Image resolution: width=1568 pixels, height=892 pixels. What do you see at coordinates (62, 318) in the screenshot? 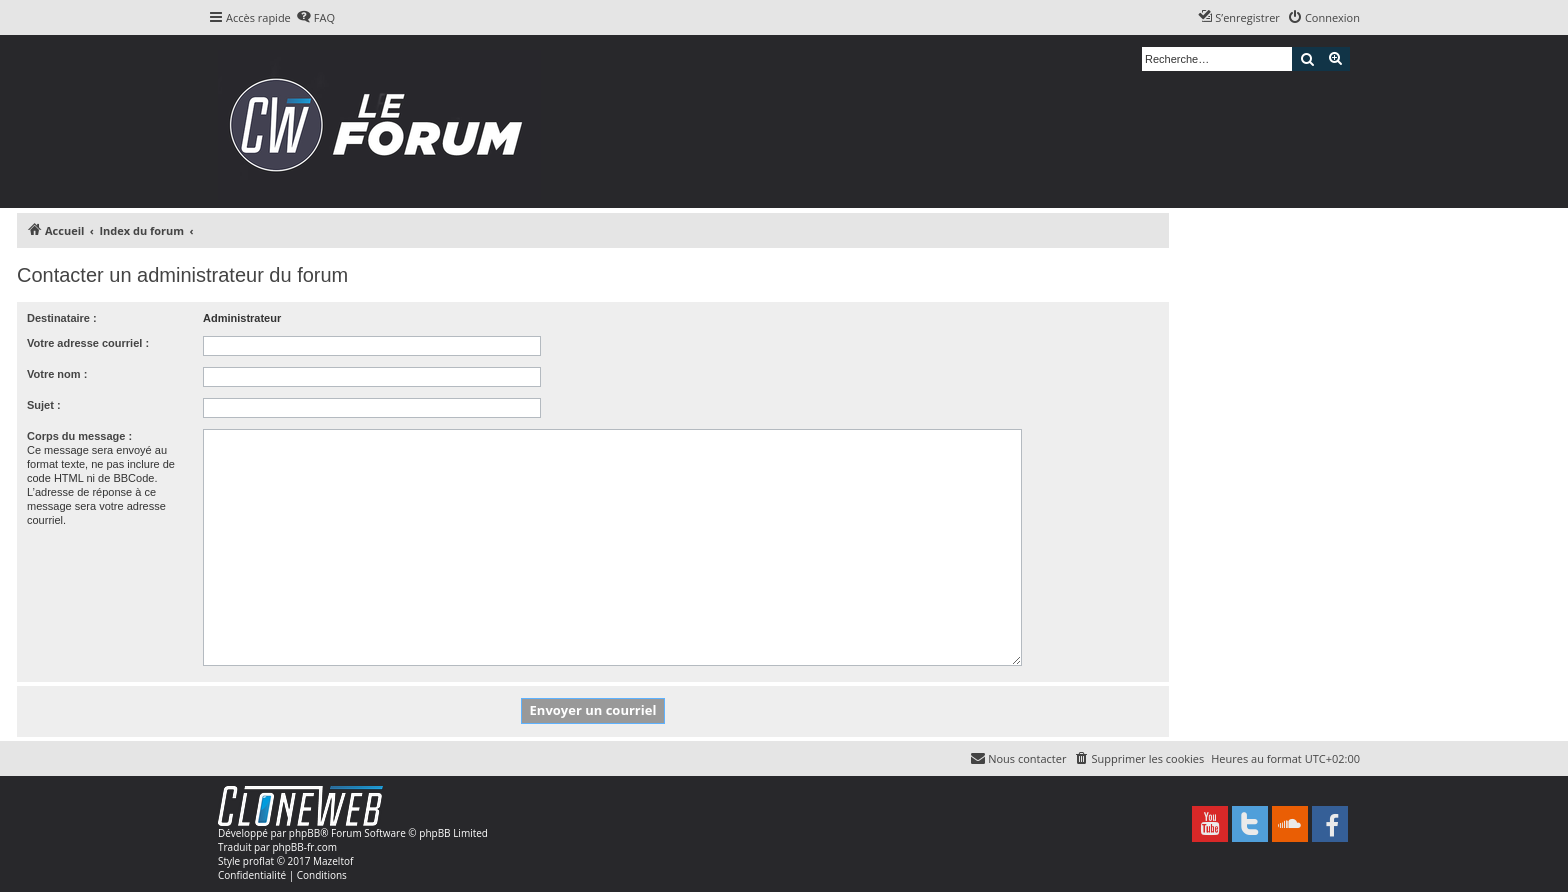
I see `Destinataire :` at bounding box center [62, 318].